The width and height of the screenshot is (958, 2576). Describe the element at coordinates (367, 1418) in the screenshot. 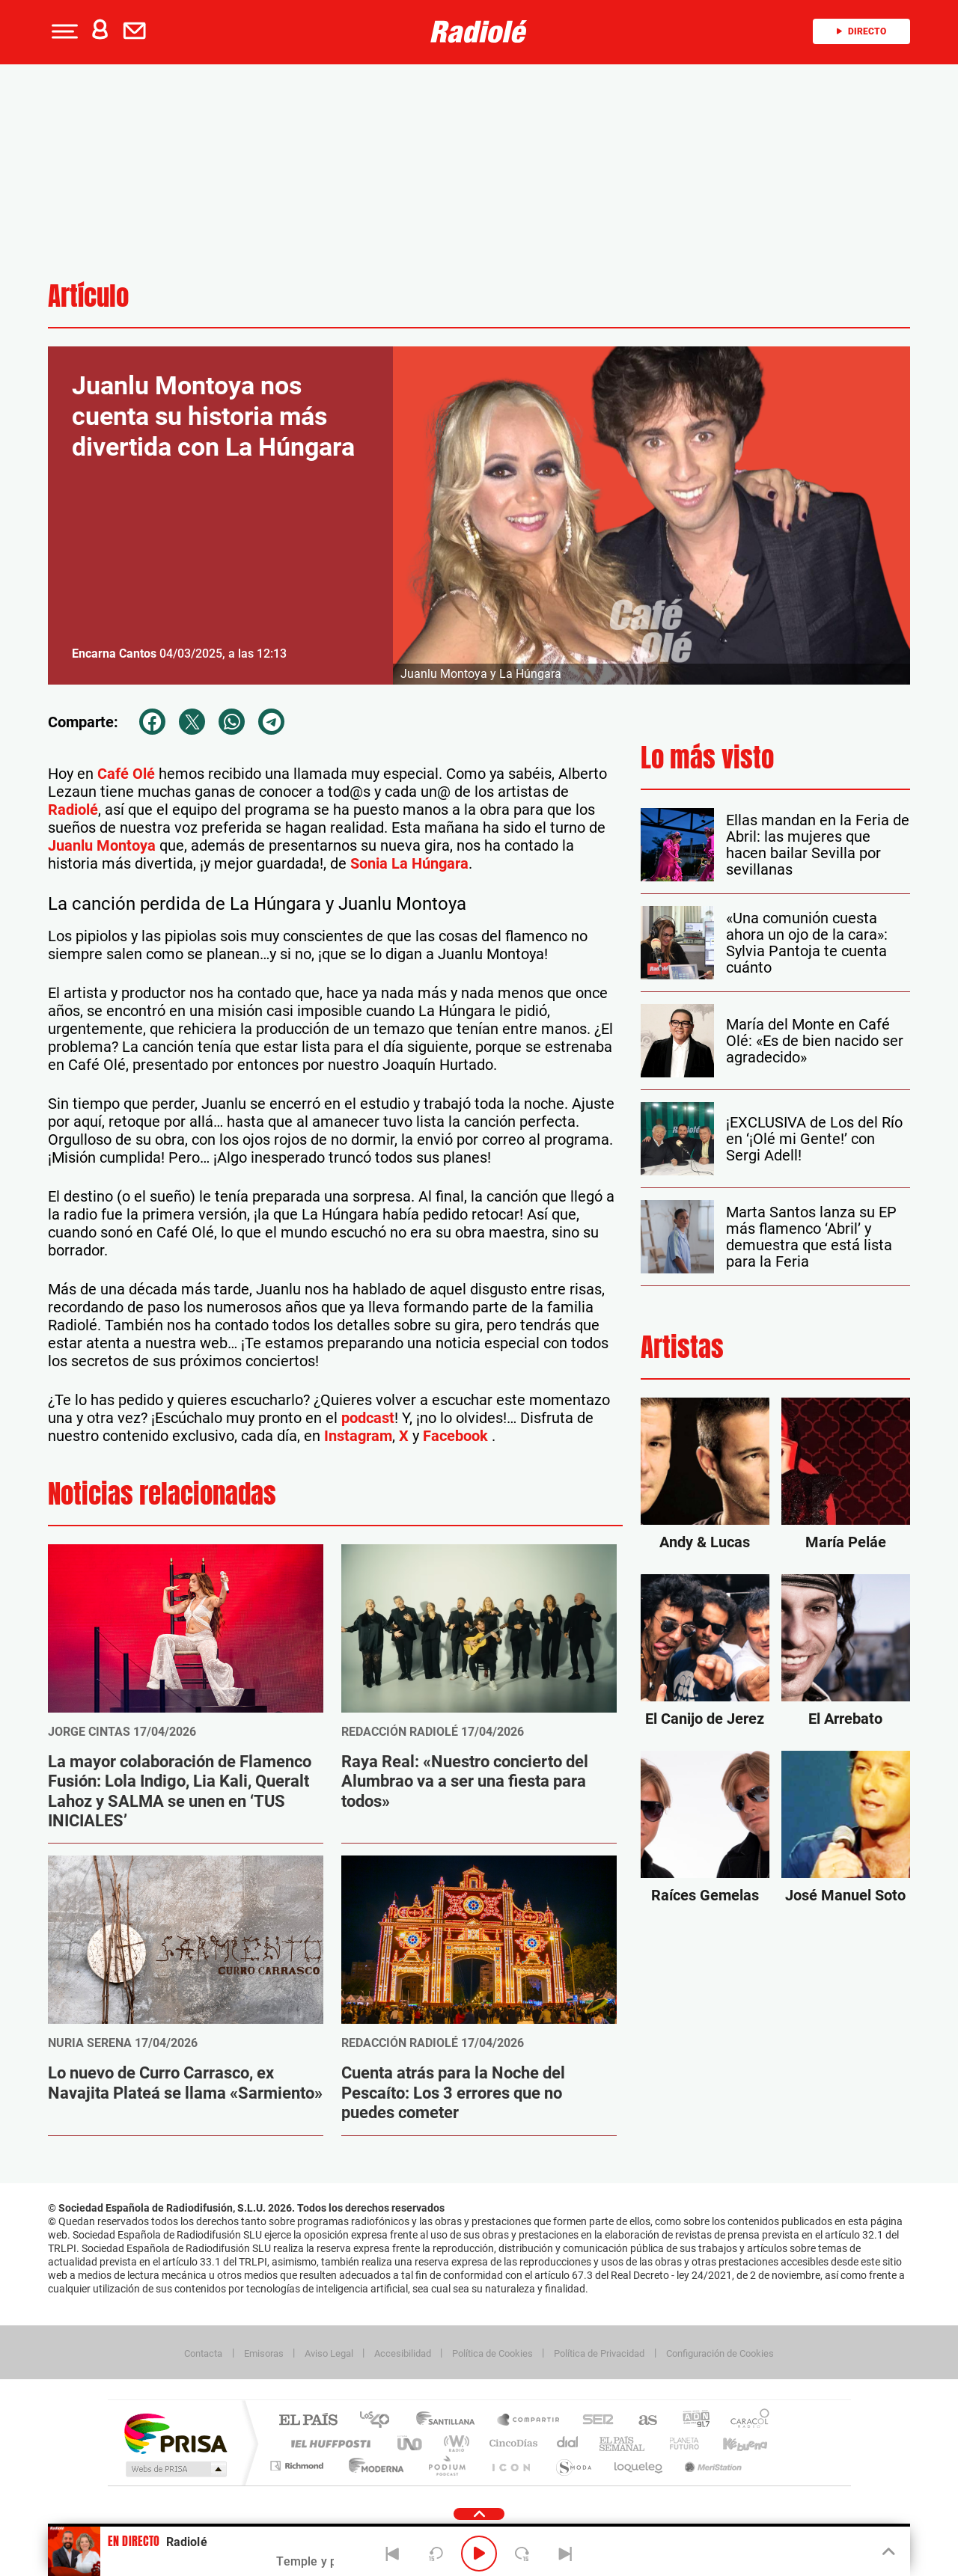

I see `podcast` at that location.